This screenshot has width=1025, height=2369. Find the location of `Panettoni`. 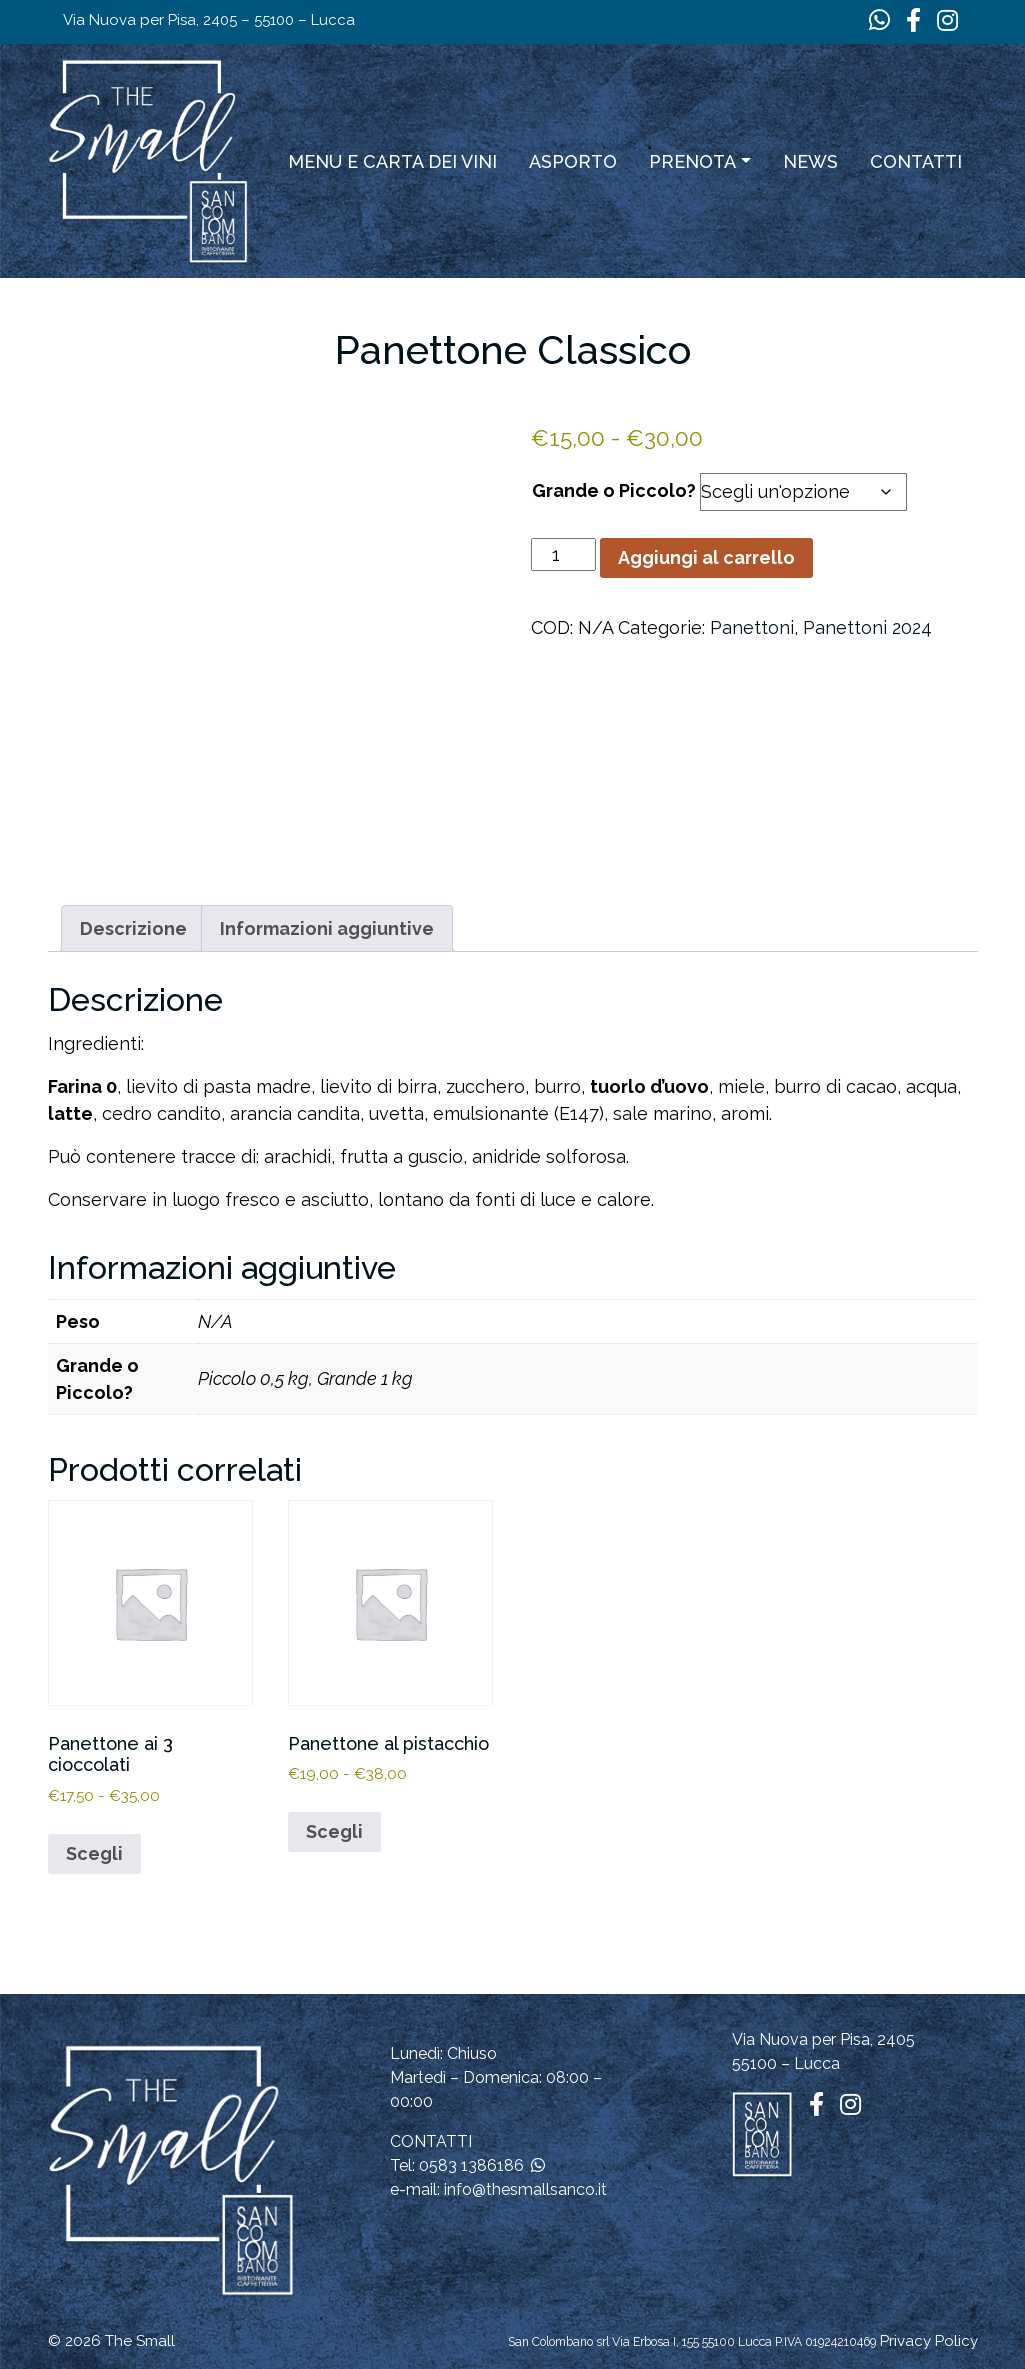

Panettoni is located at coordinates (752, 627).